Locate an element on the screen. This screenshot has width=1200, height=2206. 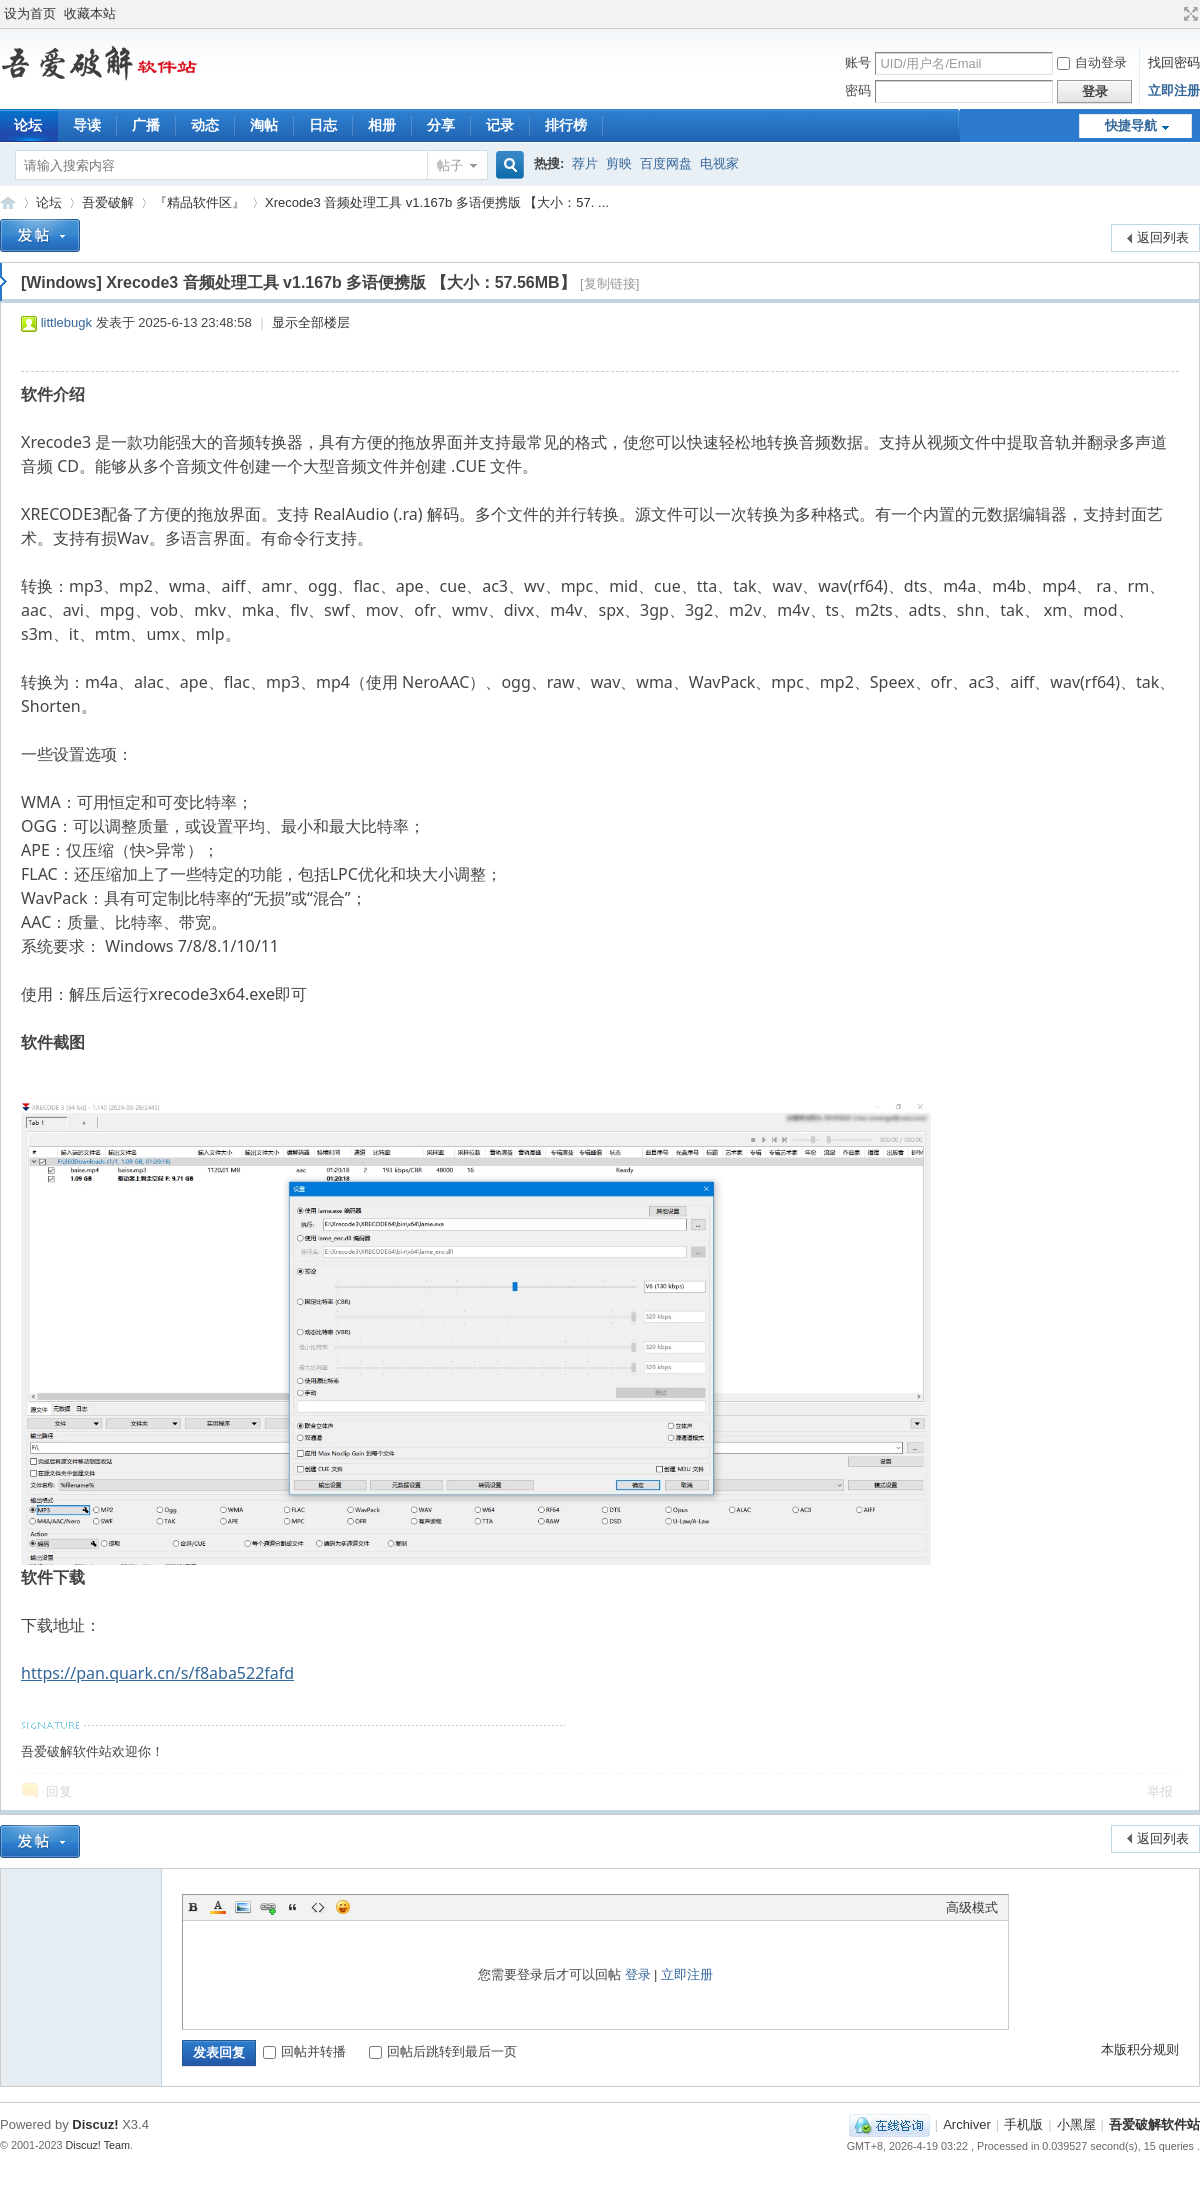
https://pan.quark.cn/s/f8aba522fafd is located at coordinates (157, 1673).